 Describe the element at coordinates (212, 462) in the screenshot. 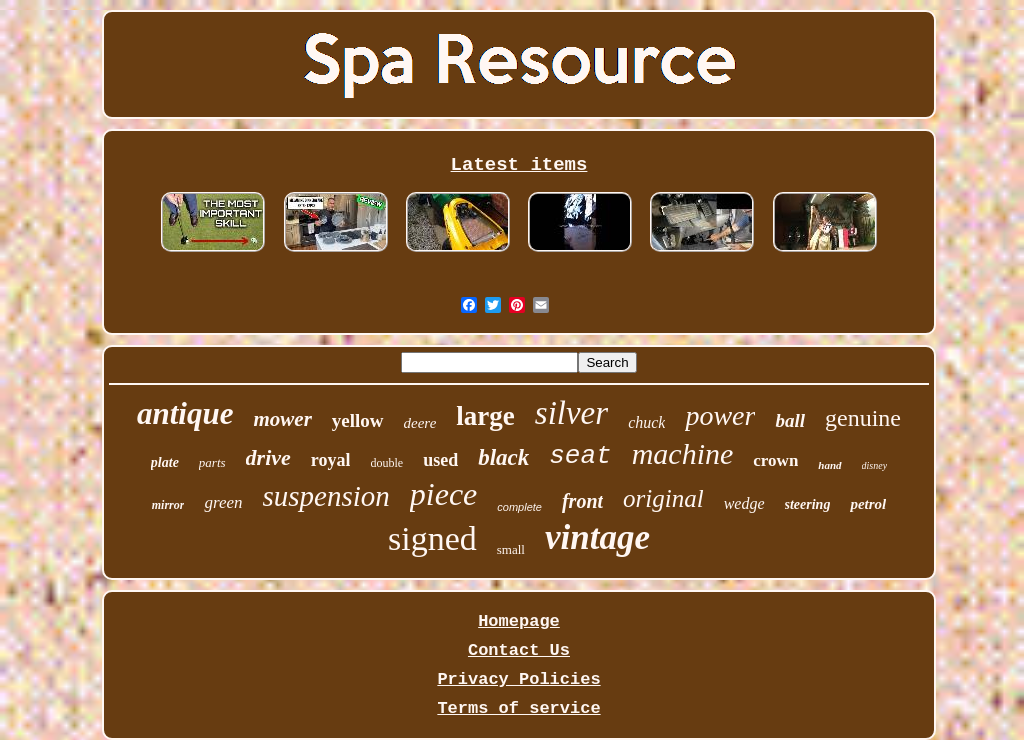

I see `parts` at that location.